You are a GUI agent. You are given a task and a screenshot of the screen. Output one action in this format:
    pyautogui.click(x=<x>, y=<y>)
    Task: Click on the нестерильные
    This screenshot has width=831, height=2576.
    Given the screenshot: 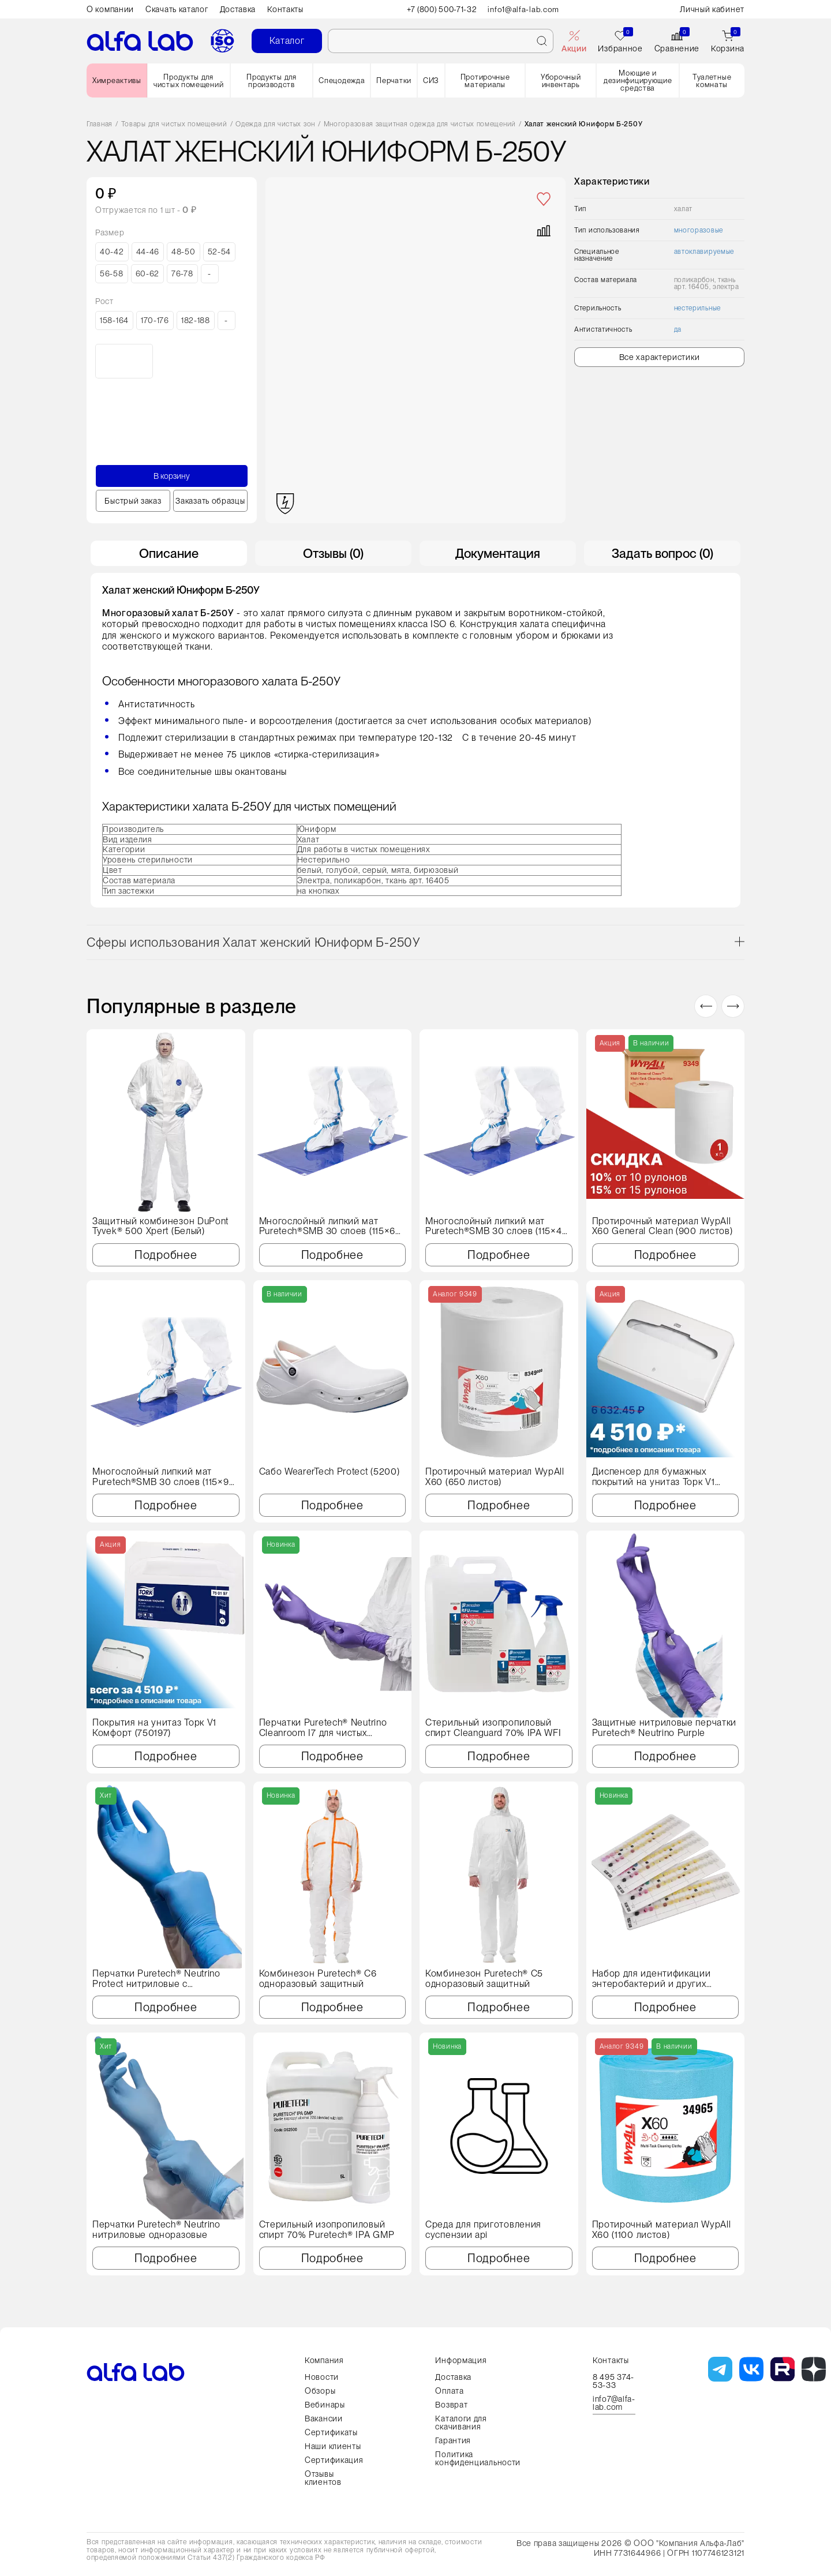 What is the action you would take?
    pyautogui.click(x=697, y=308)
    